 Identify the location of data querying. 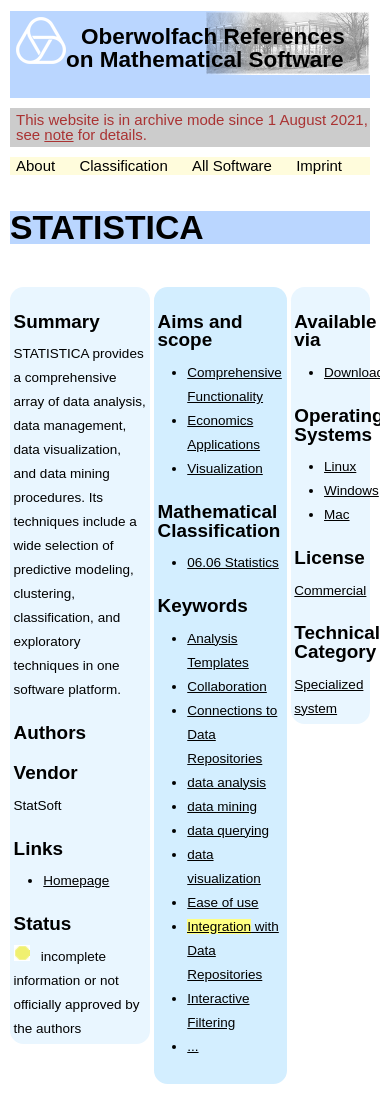
(228, 830).